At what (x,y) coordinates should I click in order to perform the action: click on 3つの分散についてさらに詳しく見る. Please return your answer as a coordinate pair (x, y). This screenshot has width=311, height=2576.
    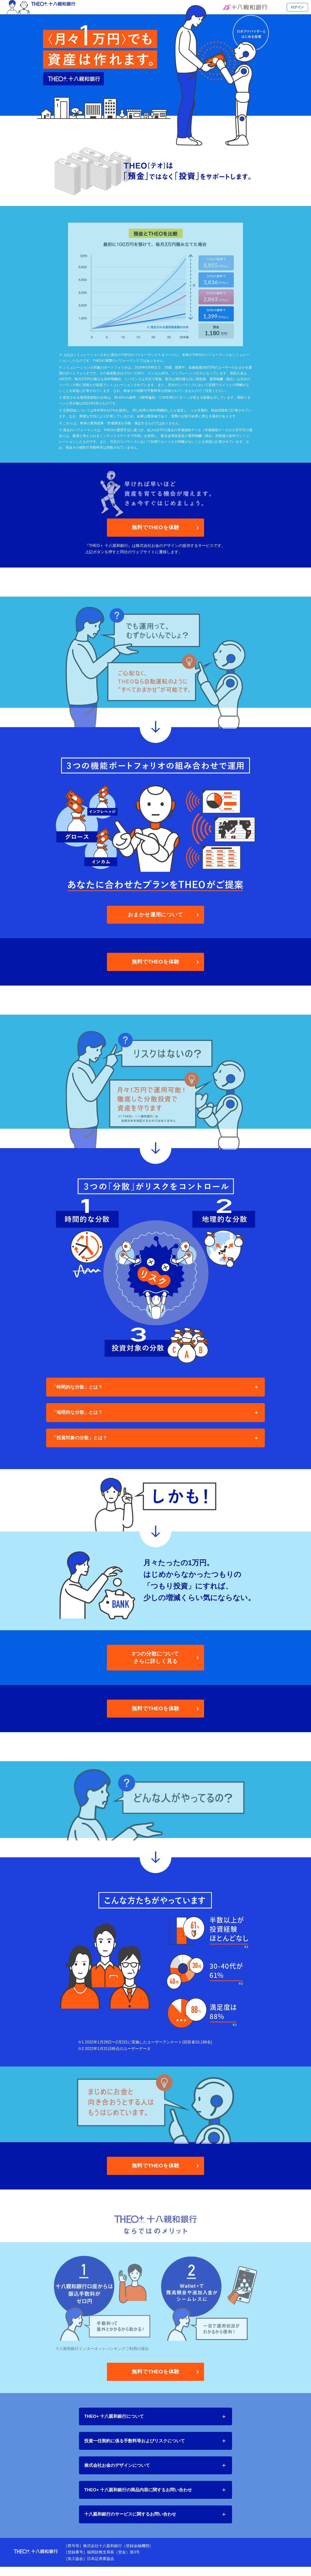
    Looking at the image, I should click on (155, 1664).